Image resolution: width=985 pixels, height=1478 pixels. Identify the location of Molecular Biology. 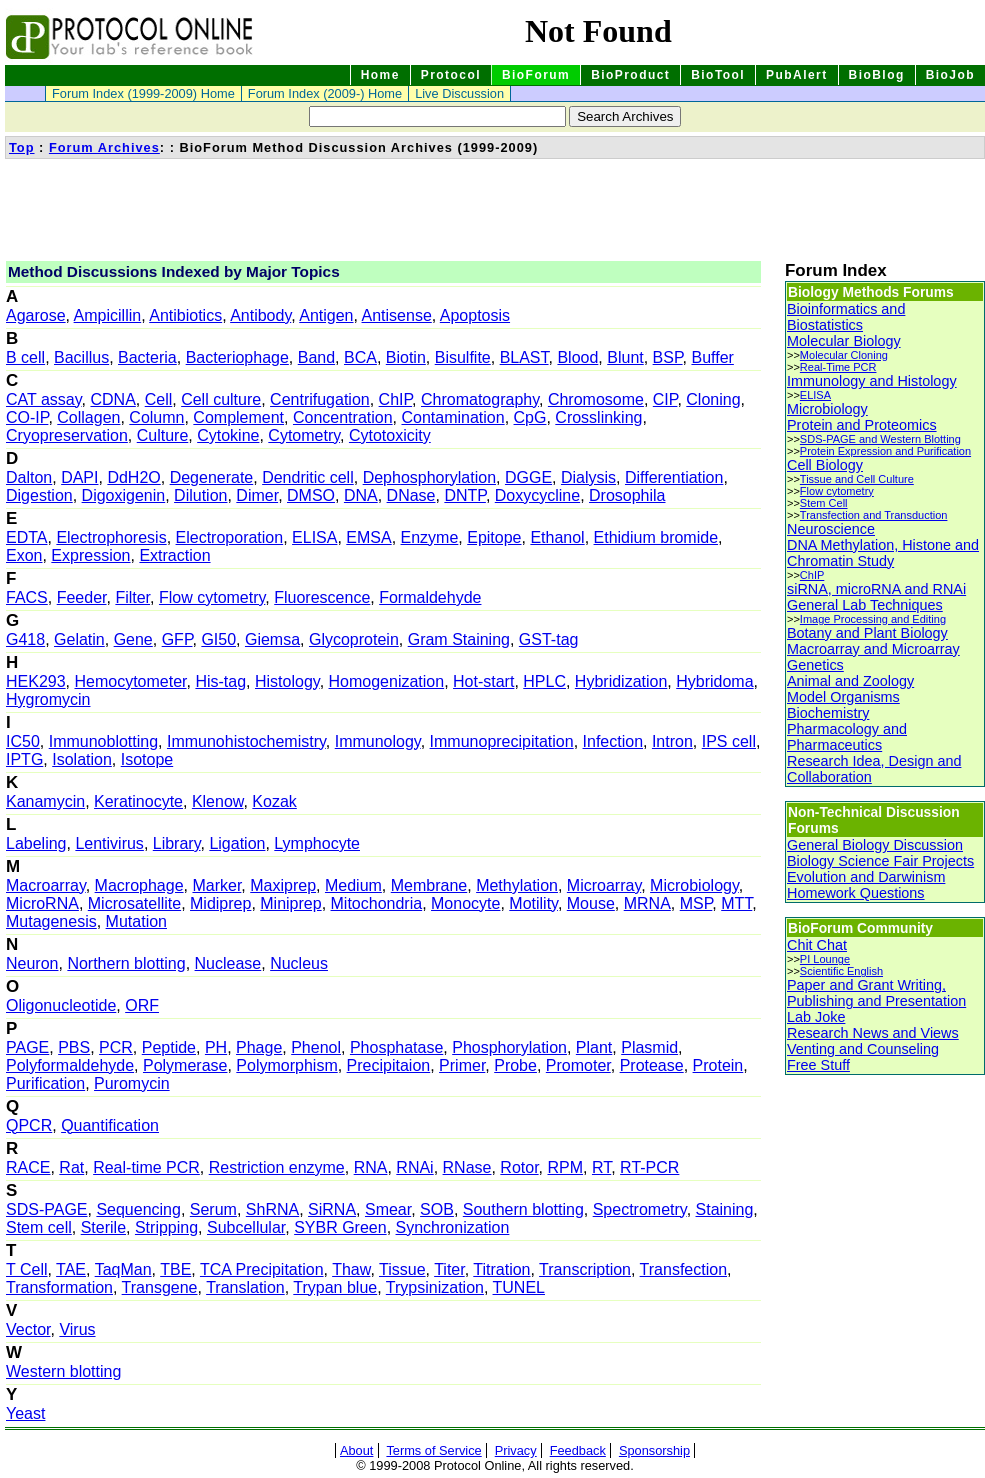
(844, 341).